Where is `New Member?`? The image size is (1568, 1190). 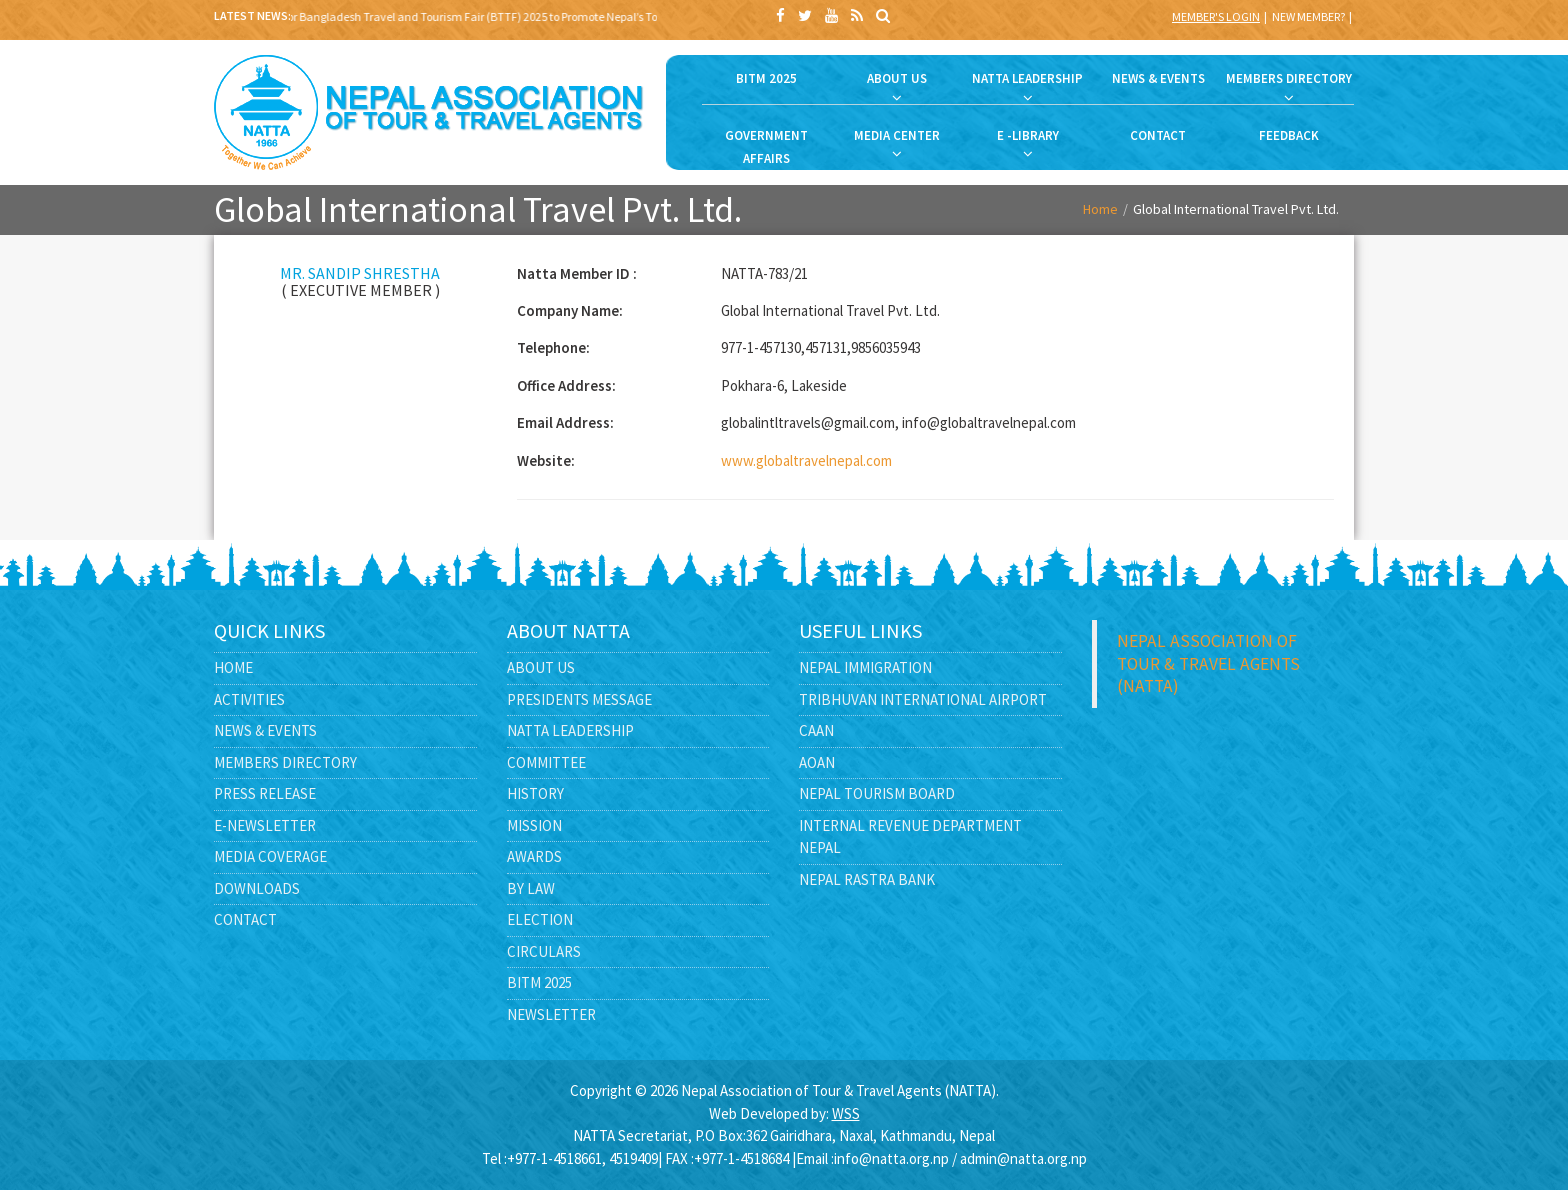
New Member? is located at coordinates (1308, 16).